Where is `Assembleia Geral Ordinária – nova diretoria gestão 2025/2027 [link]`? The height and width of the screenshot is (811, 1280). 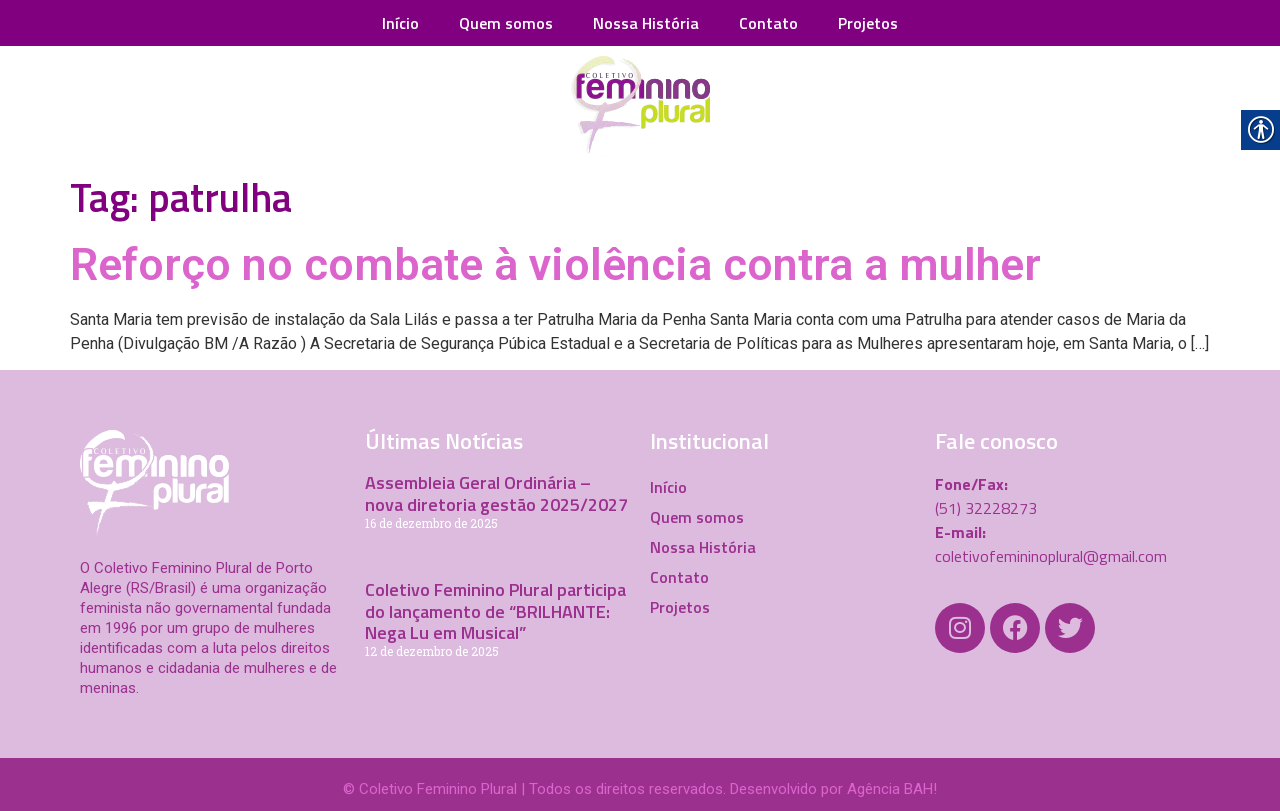
Assembleia Geral Ordinária – nova diretoria gestão 2025/2027 [link] is located at coordinates (496, 493).